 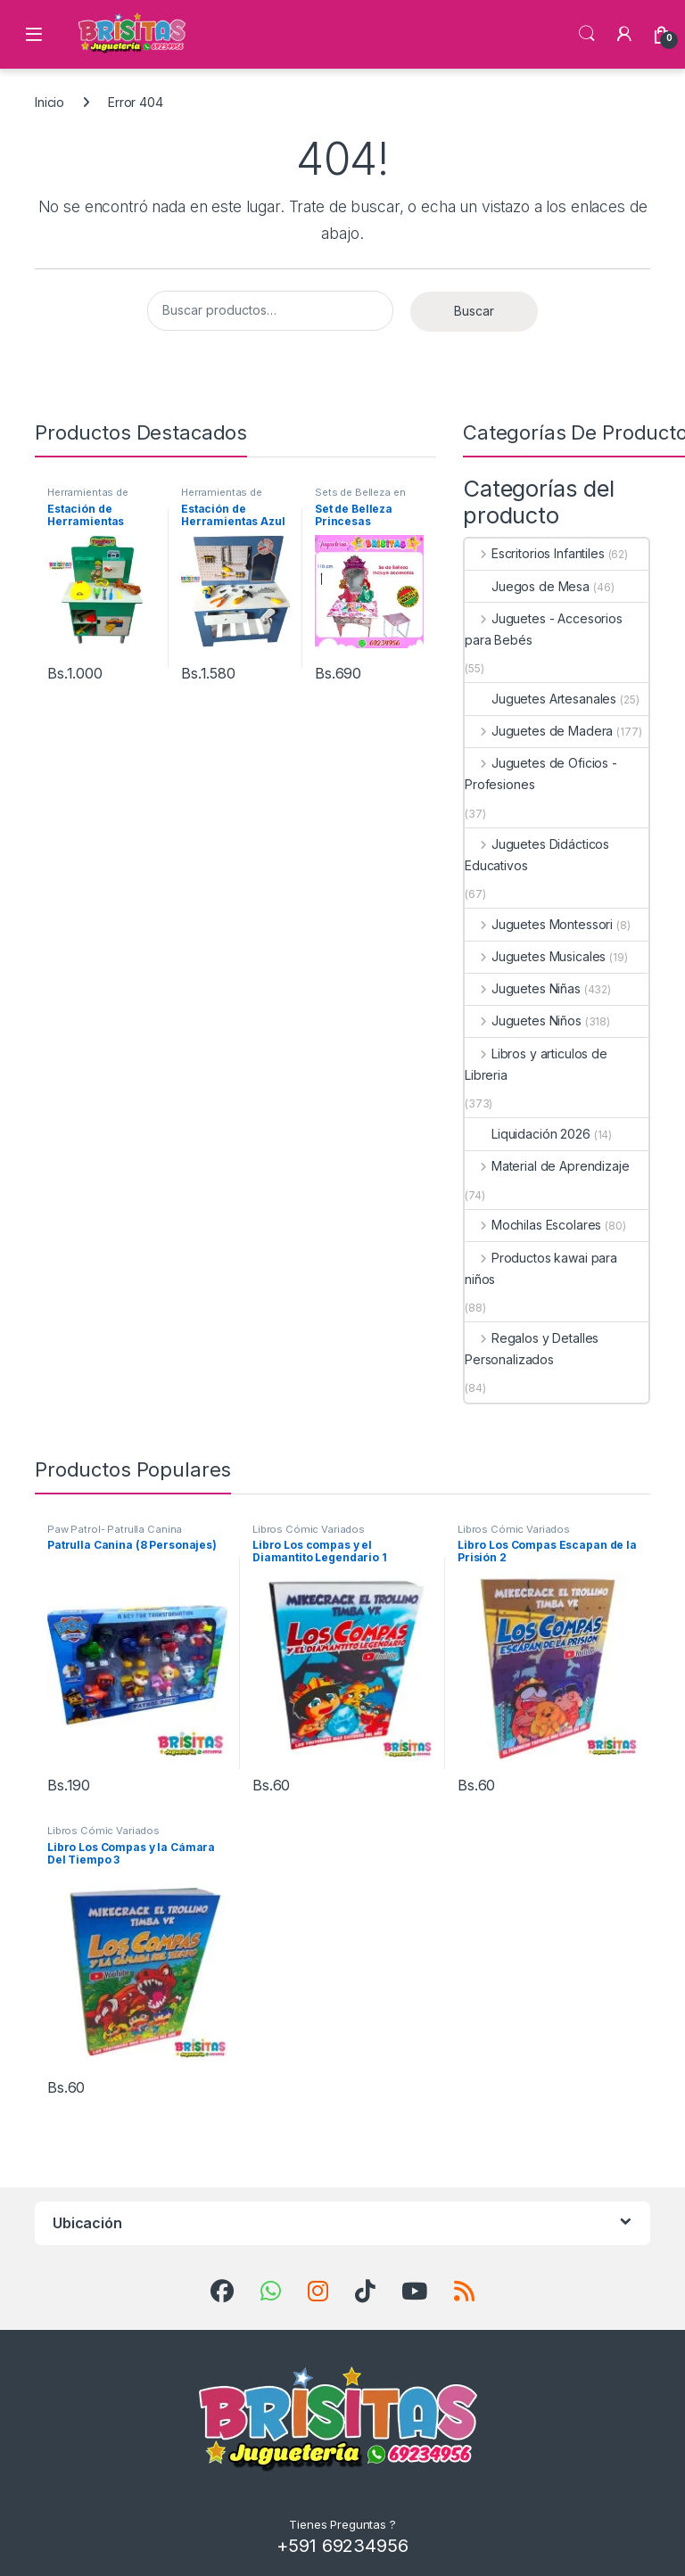 I want to click on Juguetes Niños, so click(x=523, y=1020).